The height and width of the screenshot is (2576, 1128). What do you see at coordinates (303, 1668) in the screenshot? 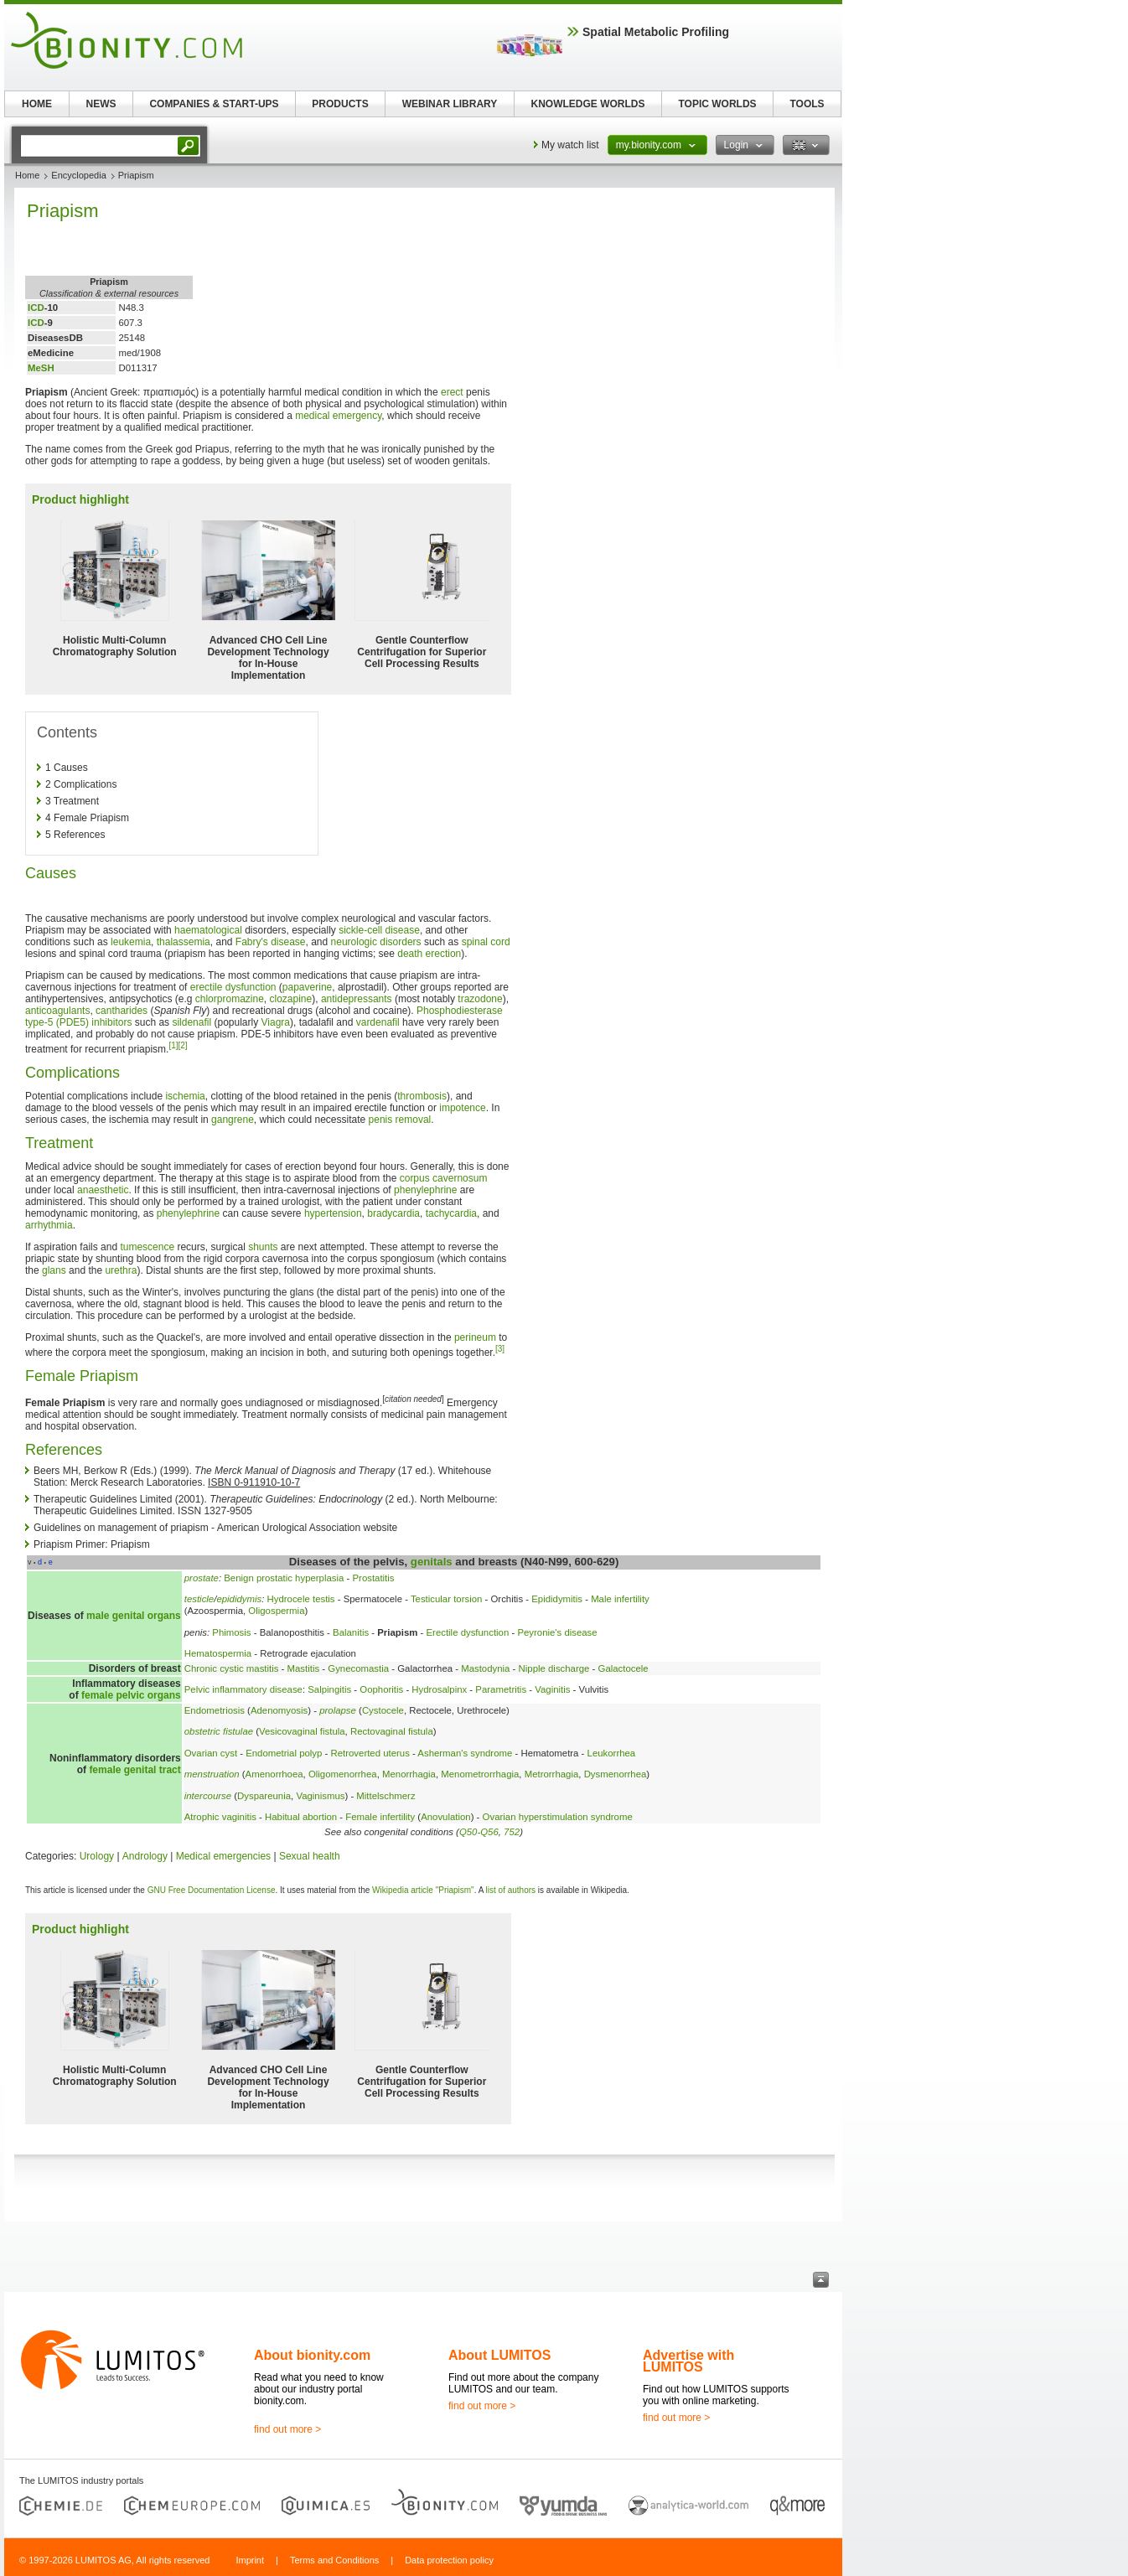
I see `Mastitis` at bounding box center [303, 1668].